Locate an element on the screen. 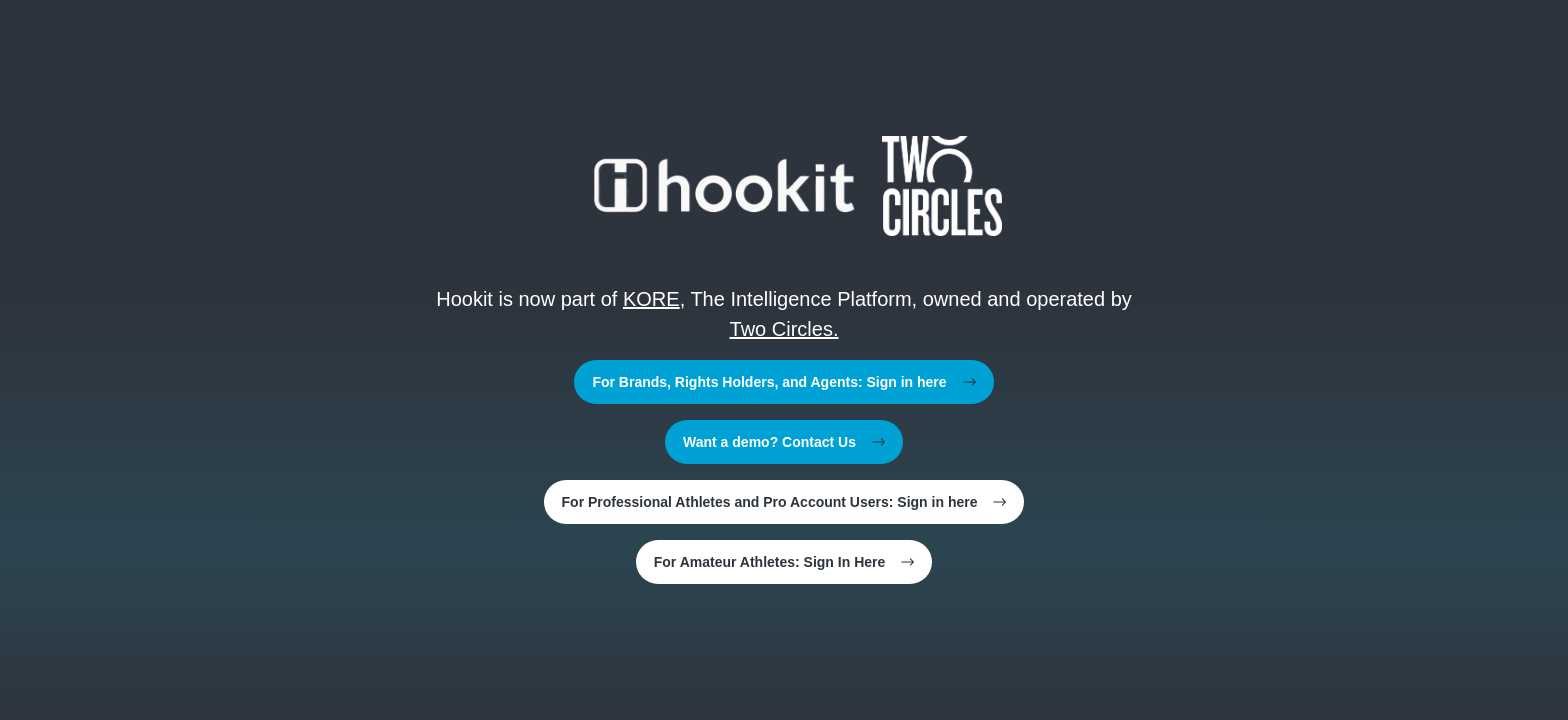  KORE is located at coordinates (651, 299).